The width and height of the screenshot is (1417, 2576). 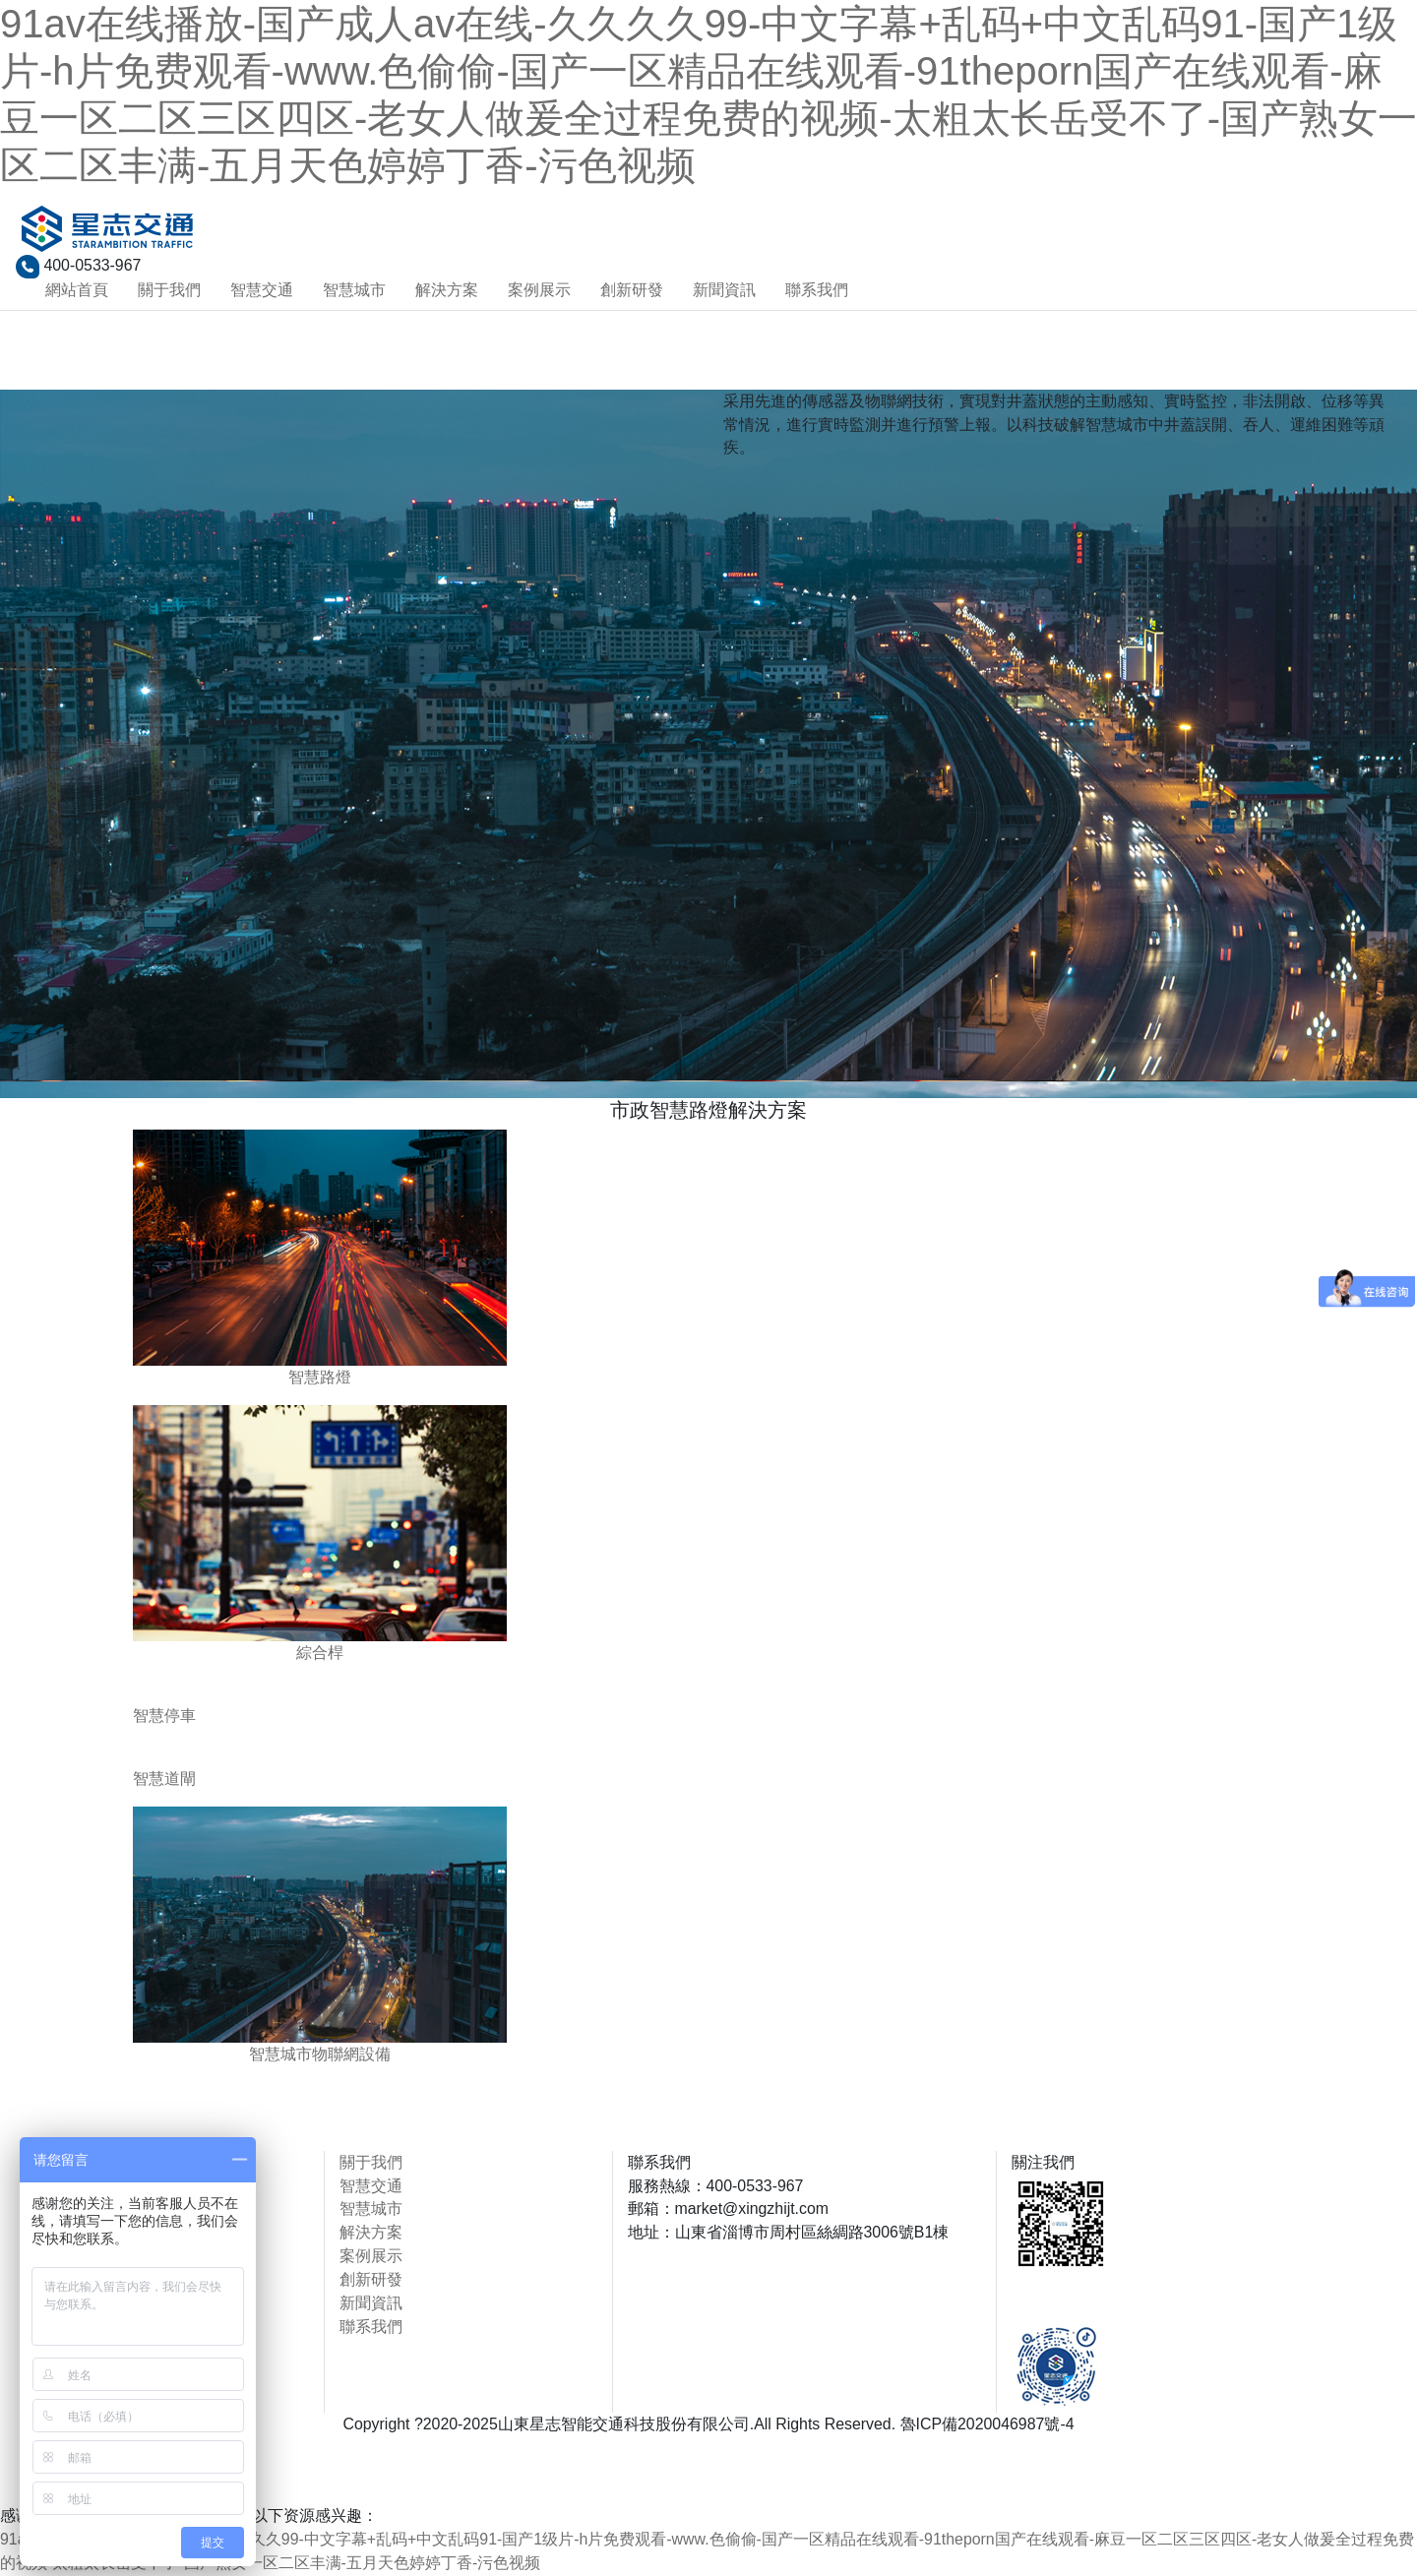 What do you see at coordinates (76, 289) in the screenshot?
I see `網站首頁` at bounding box center [76, 289].